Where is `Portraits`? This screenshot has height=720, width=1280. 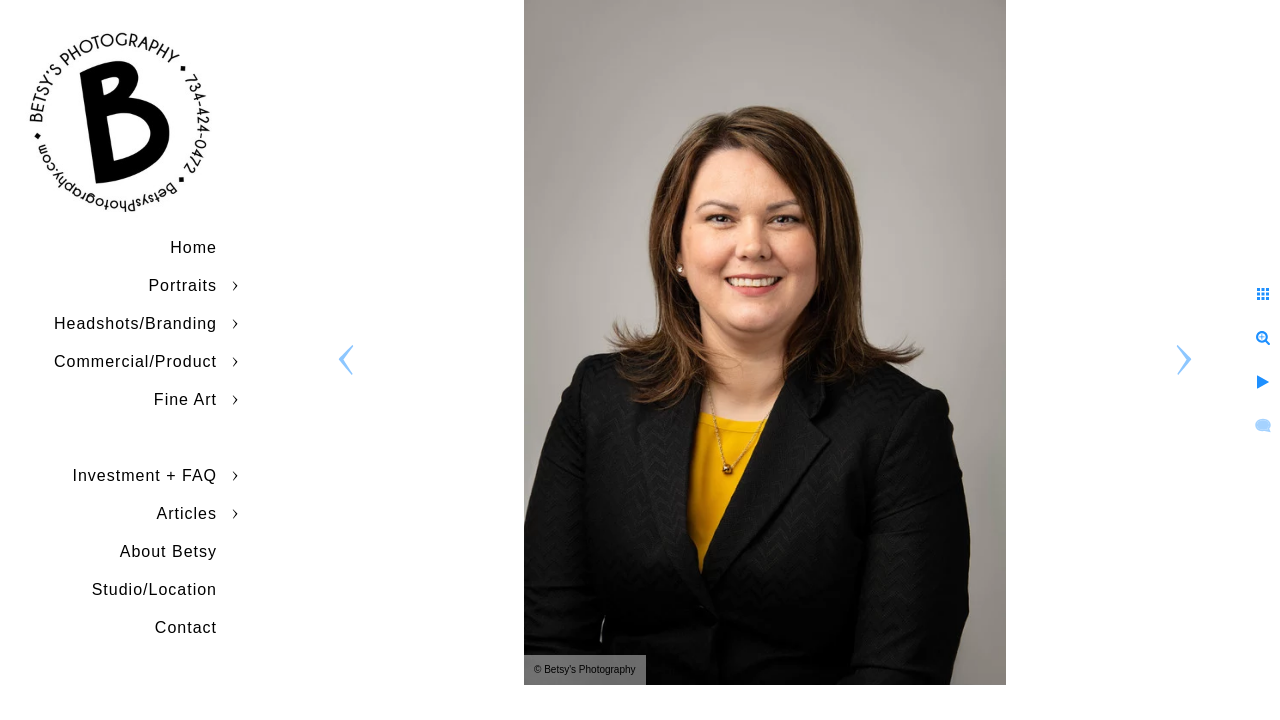
Portraits is located at coordinates (182, 285).